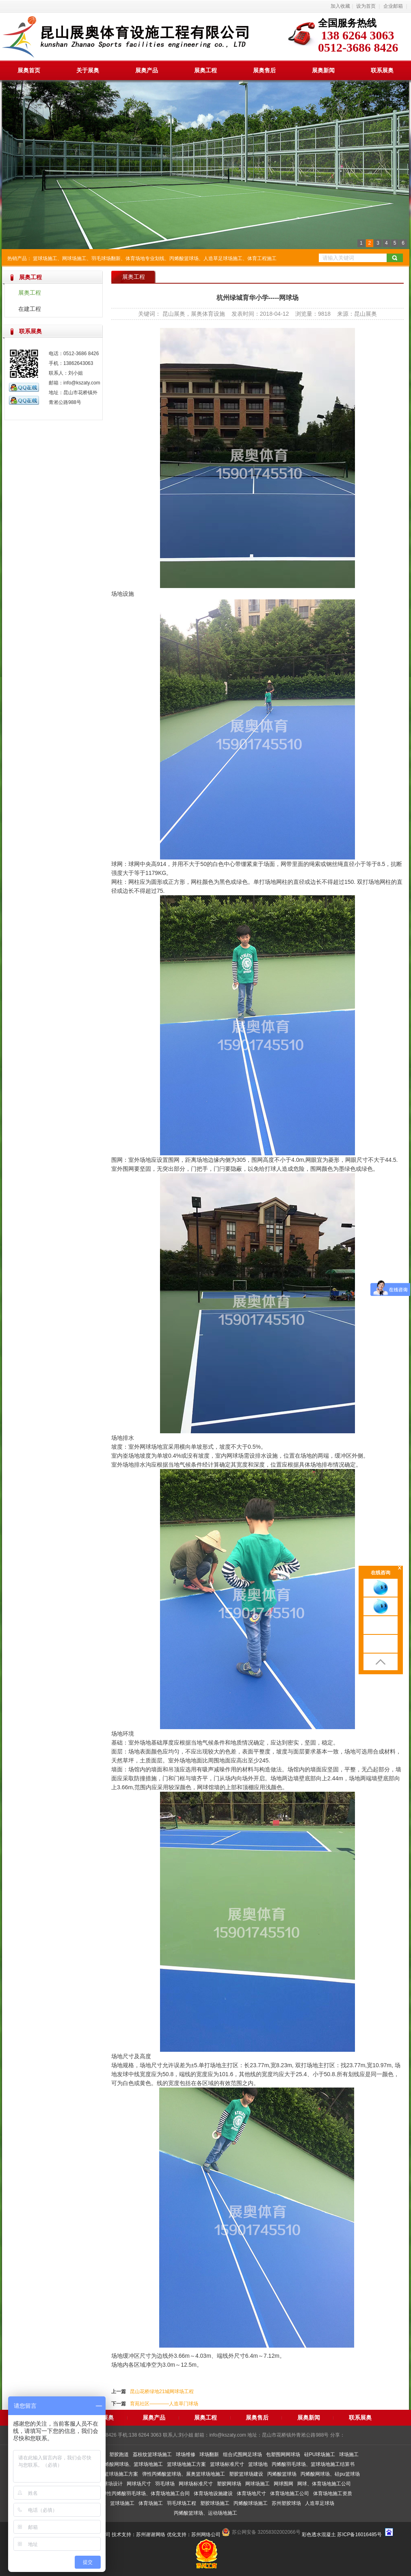 This screenshot has width=411, height=2576. Describe the element at coordinates (184, 258) in the screenshot. I see `丙烯酸篮球场` at that location.